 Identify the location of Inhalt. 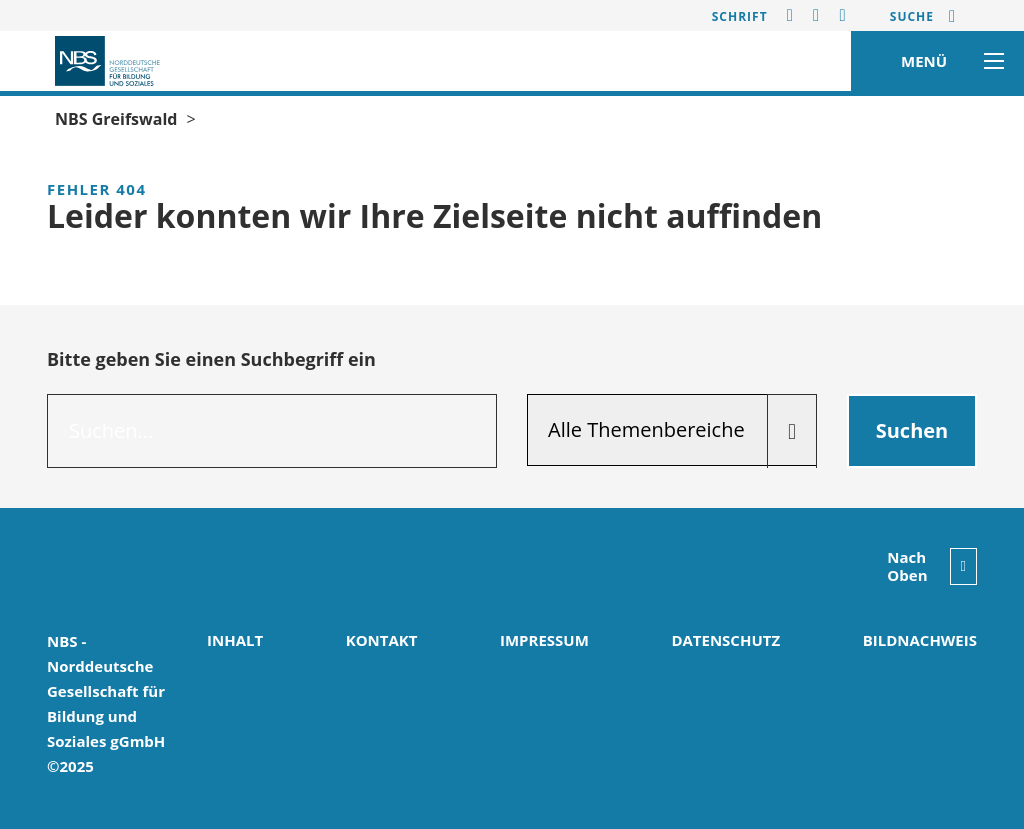
(235, 640).